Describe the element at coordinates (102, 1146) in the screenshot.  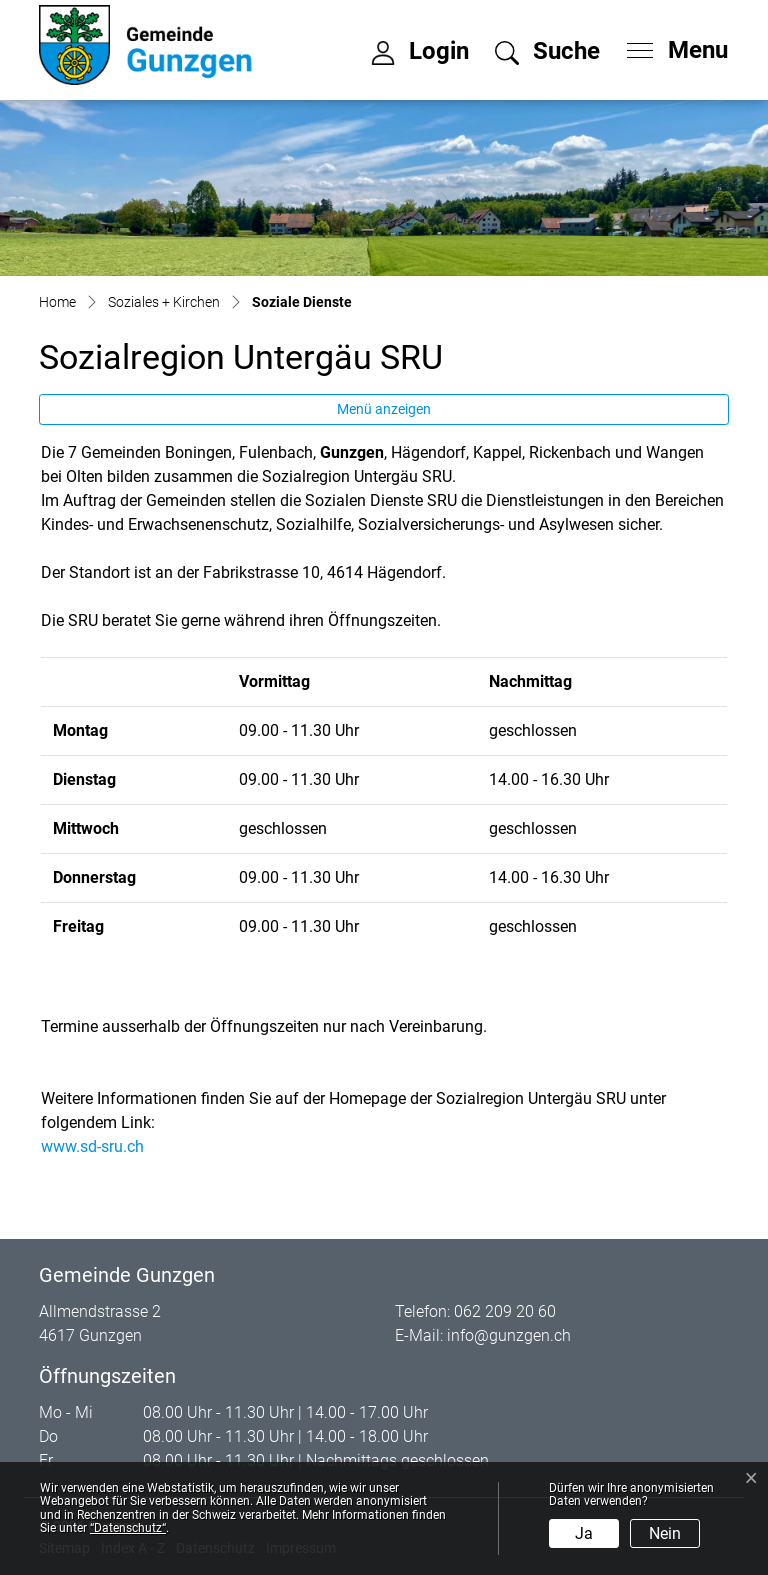
I see `www.sd-sru.ch` at that location.